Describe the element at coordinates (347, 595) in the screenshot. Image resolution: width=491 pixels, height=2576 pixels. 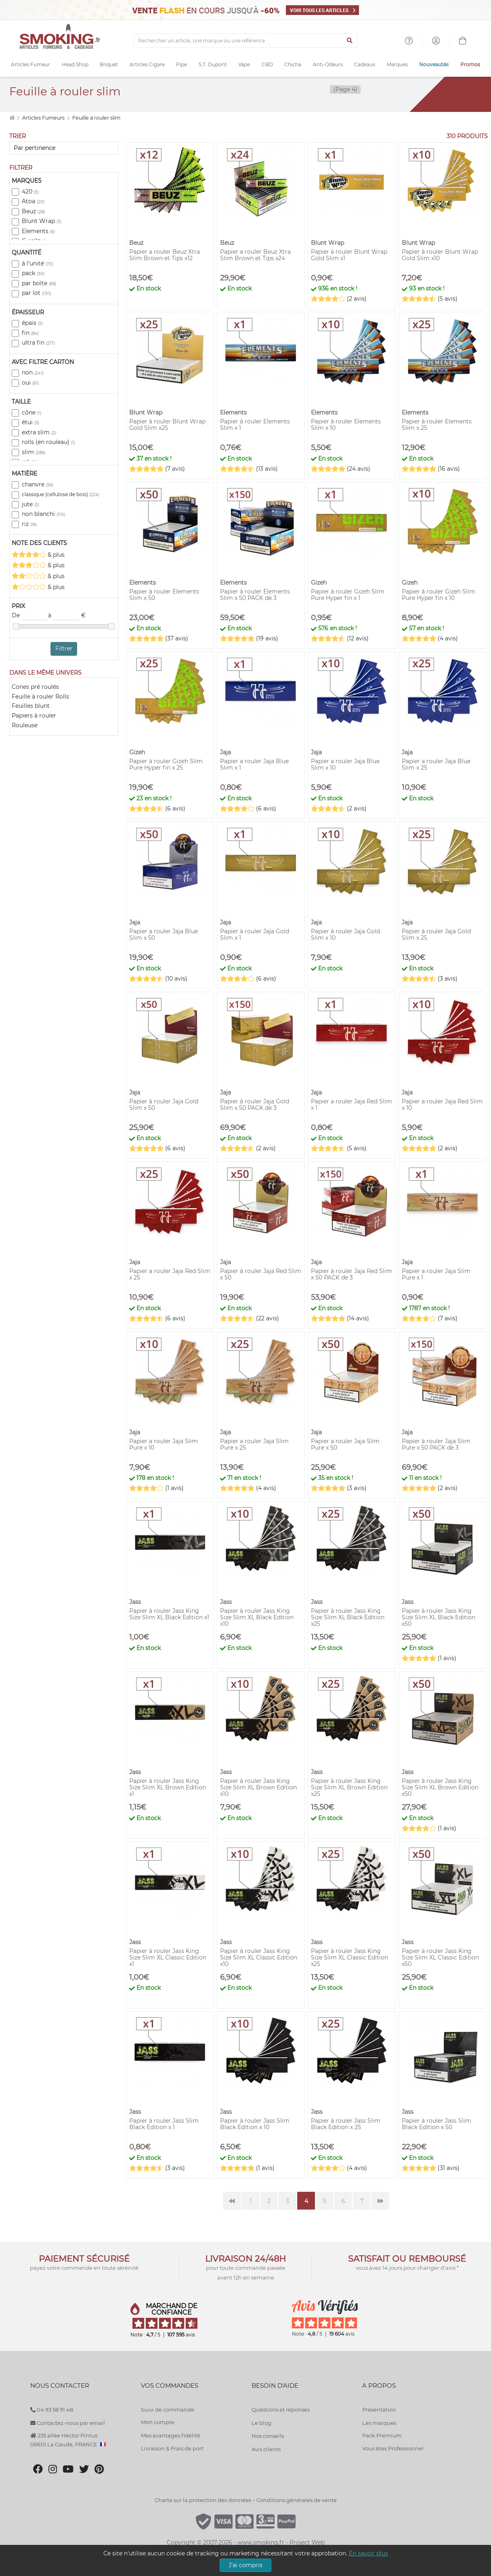
I see `Papier à rouler Gizeh Slim Pure Hyper fin x 1` at that location.